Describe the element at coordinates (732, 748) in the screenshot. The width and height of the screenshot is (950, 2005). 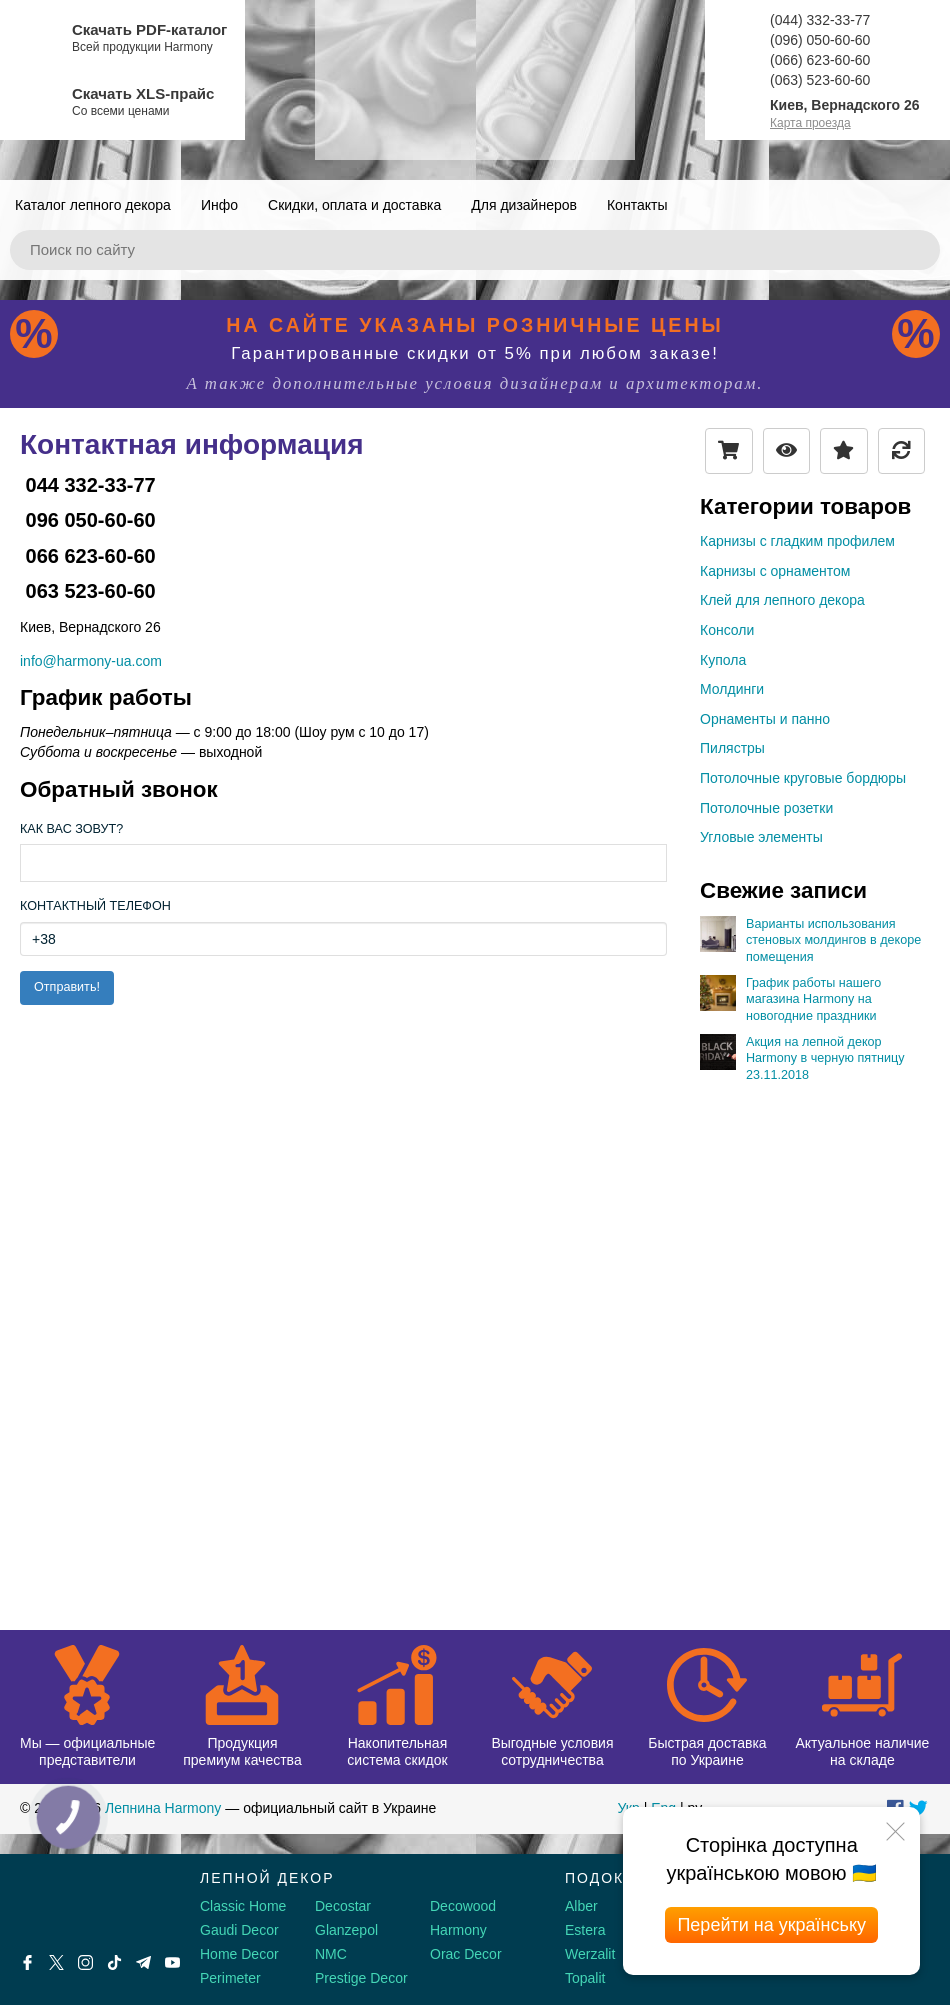
I see `Пилястры` at that location.